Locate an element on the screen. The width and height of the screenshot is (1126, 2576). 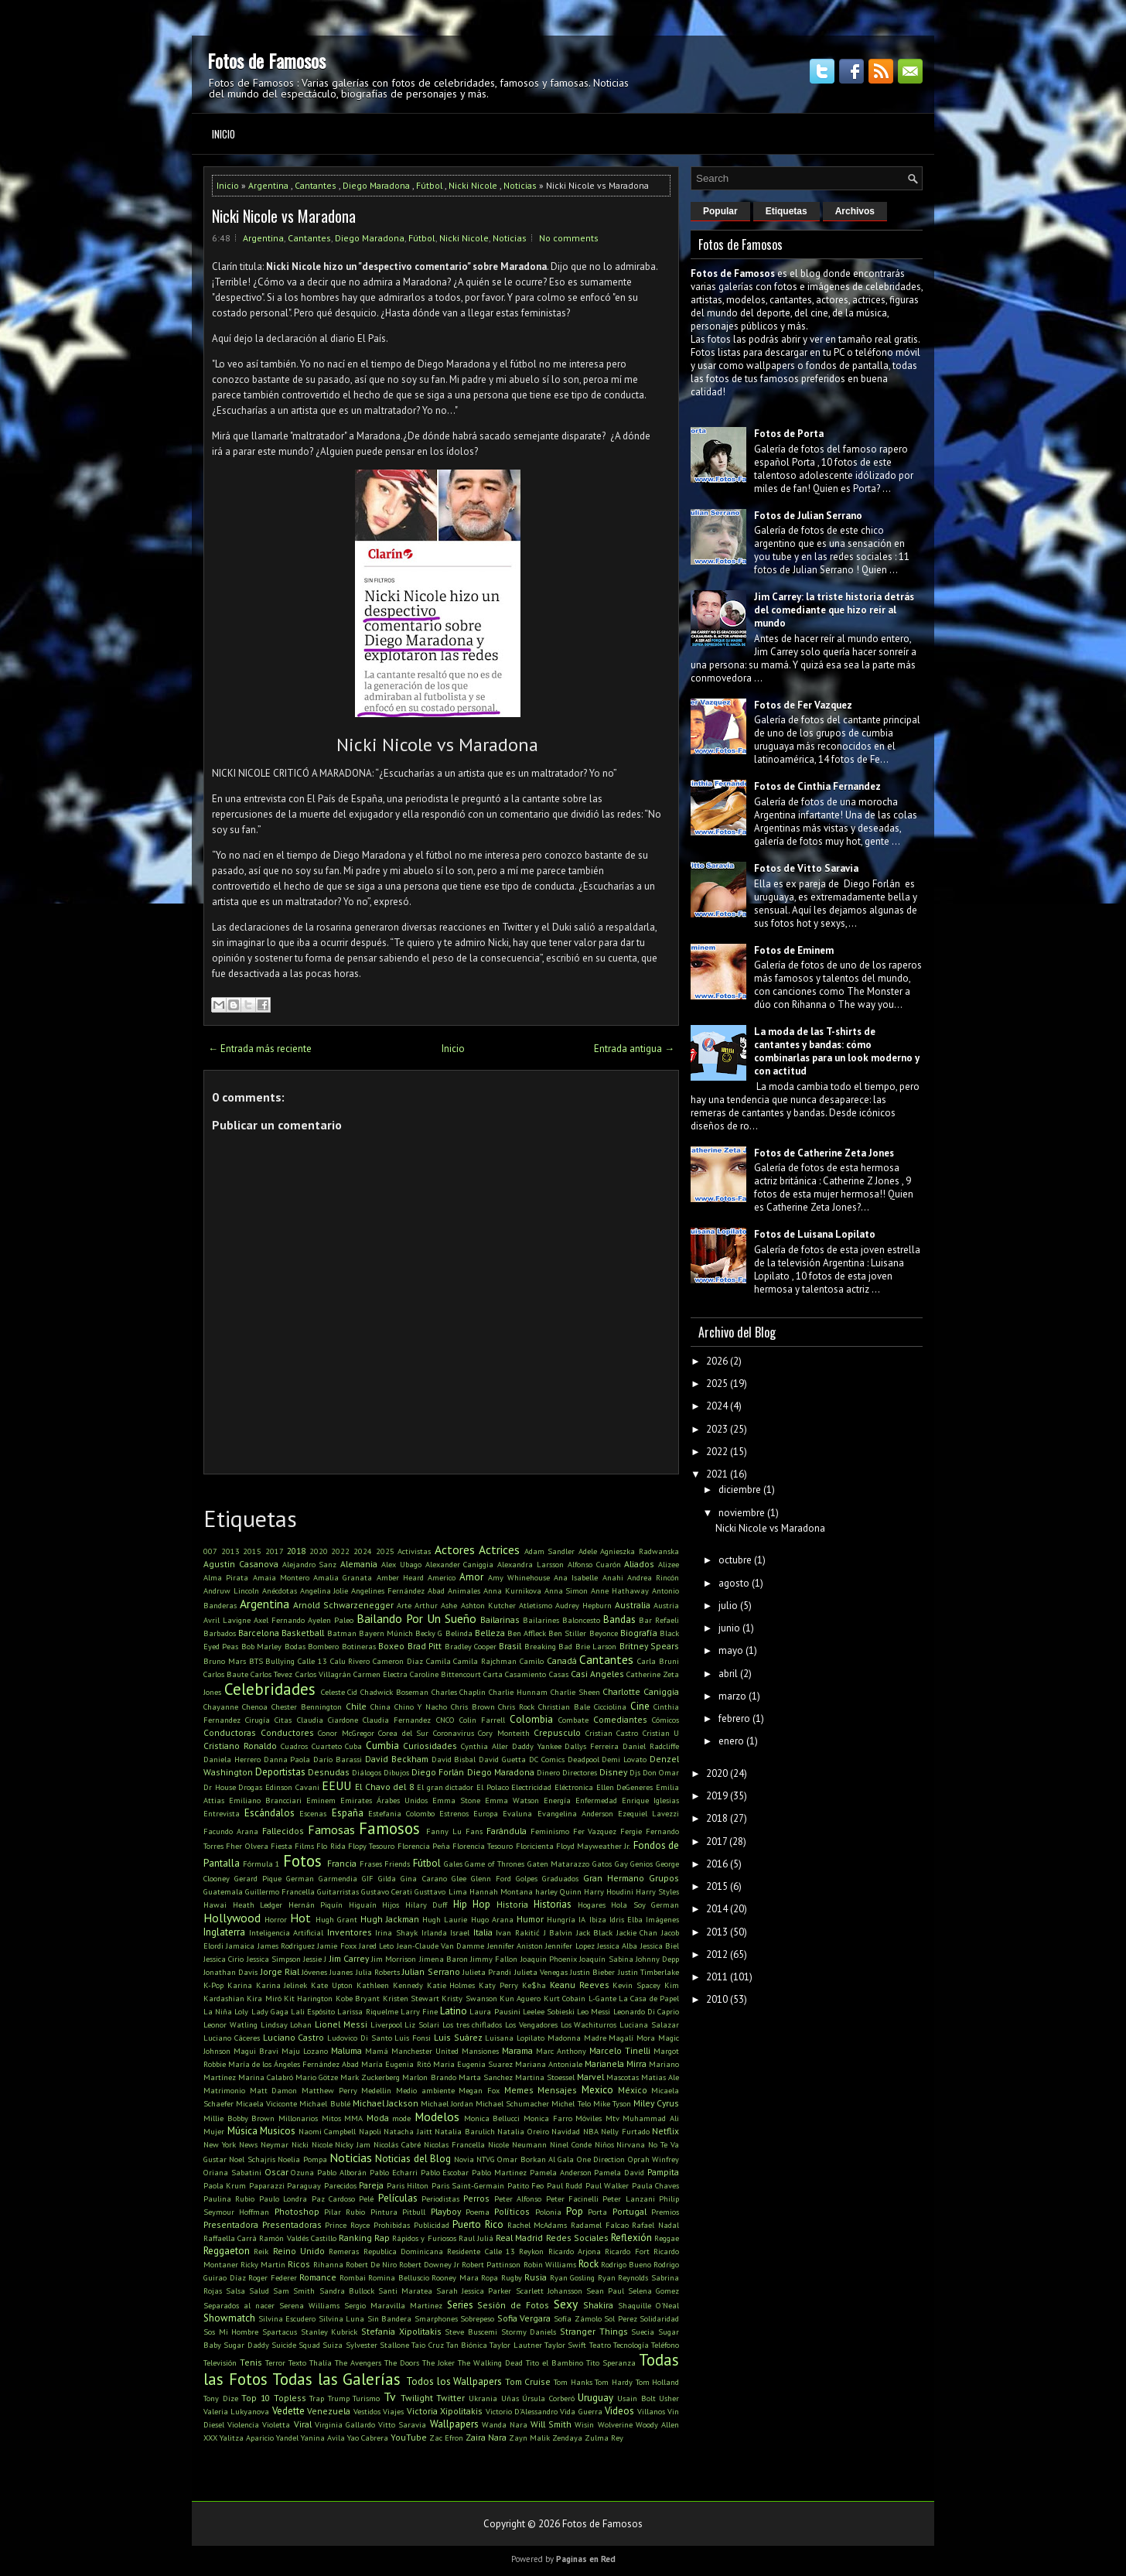
2025 is located at coordinates (385, 1551).